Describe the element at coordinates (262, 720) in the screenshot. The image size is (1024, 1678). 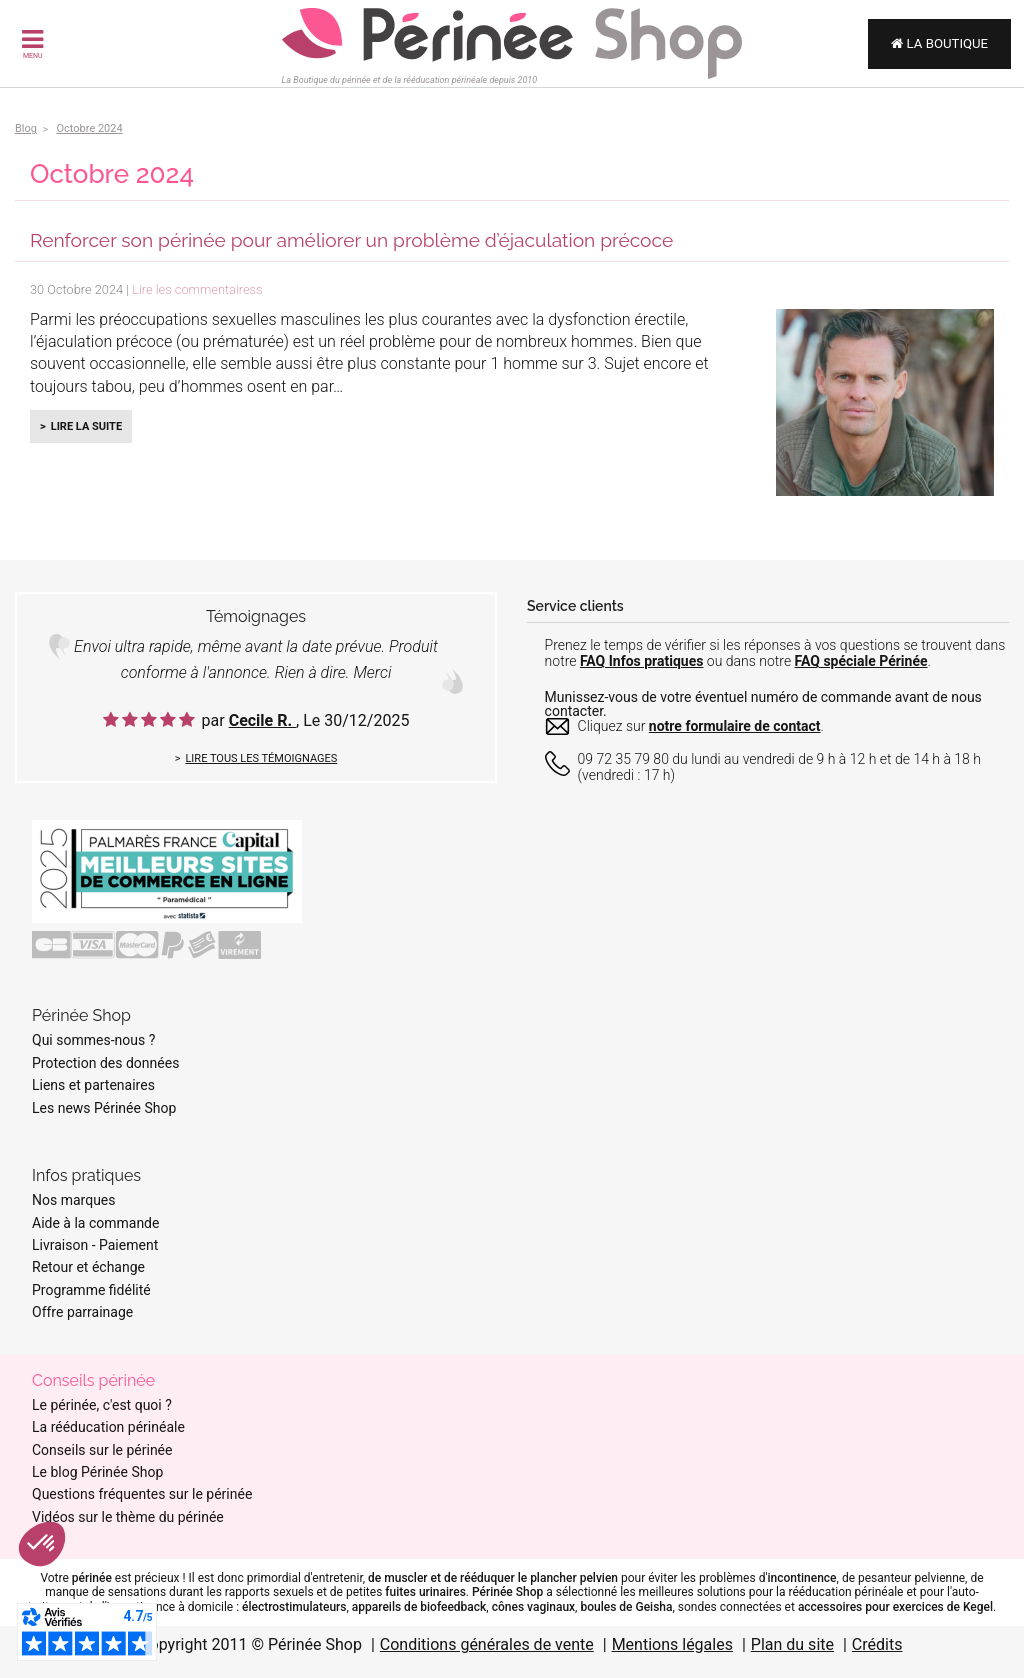
I see `Cecile R.` at that location.